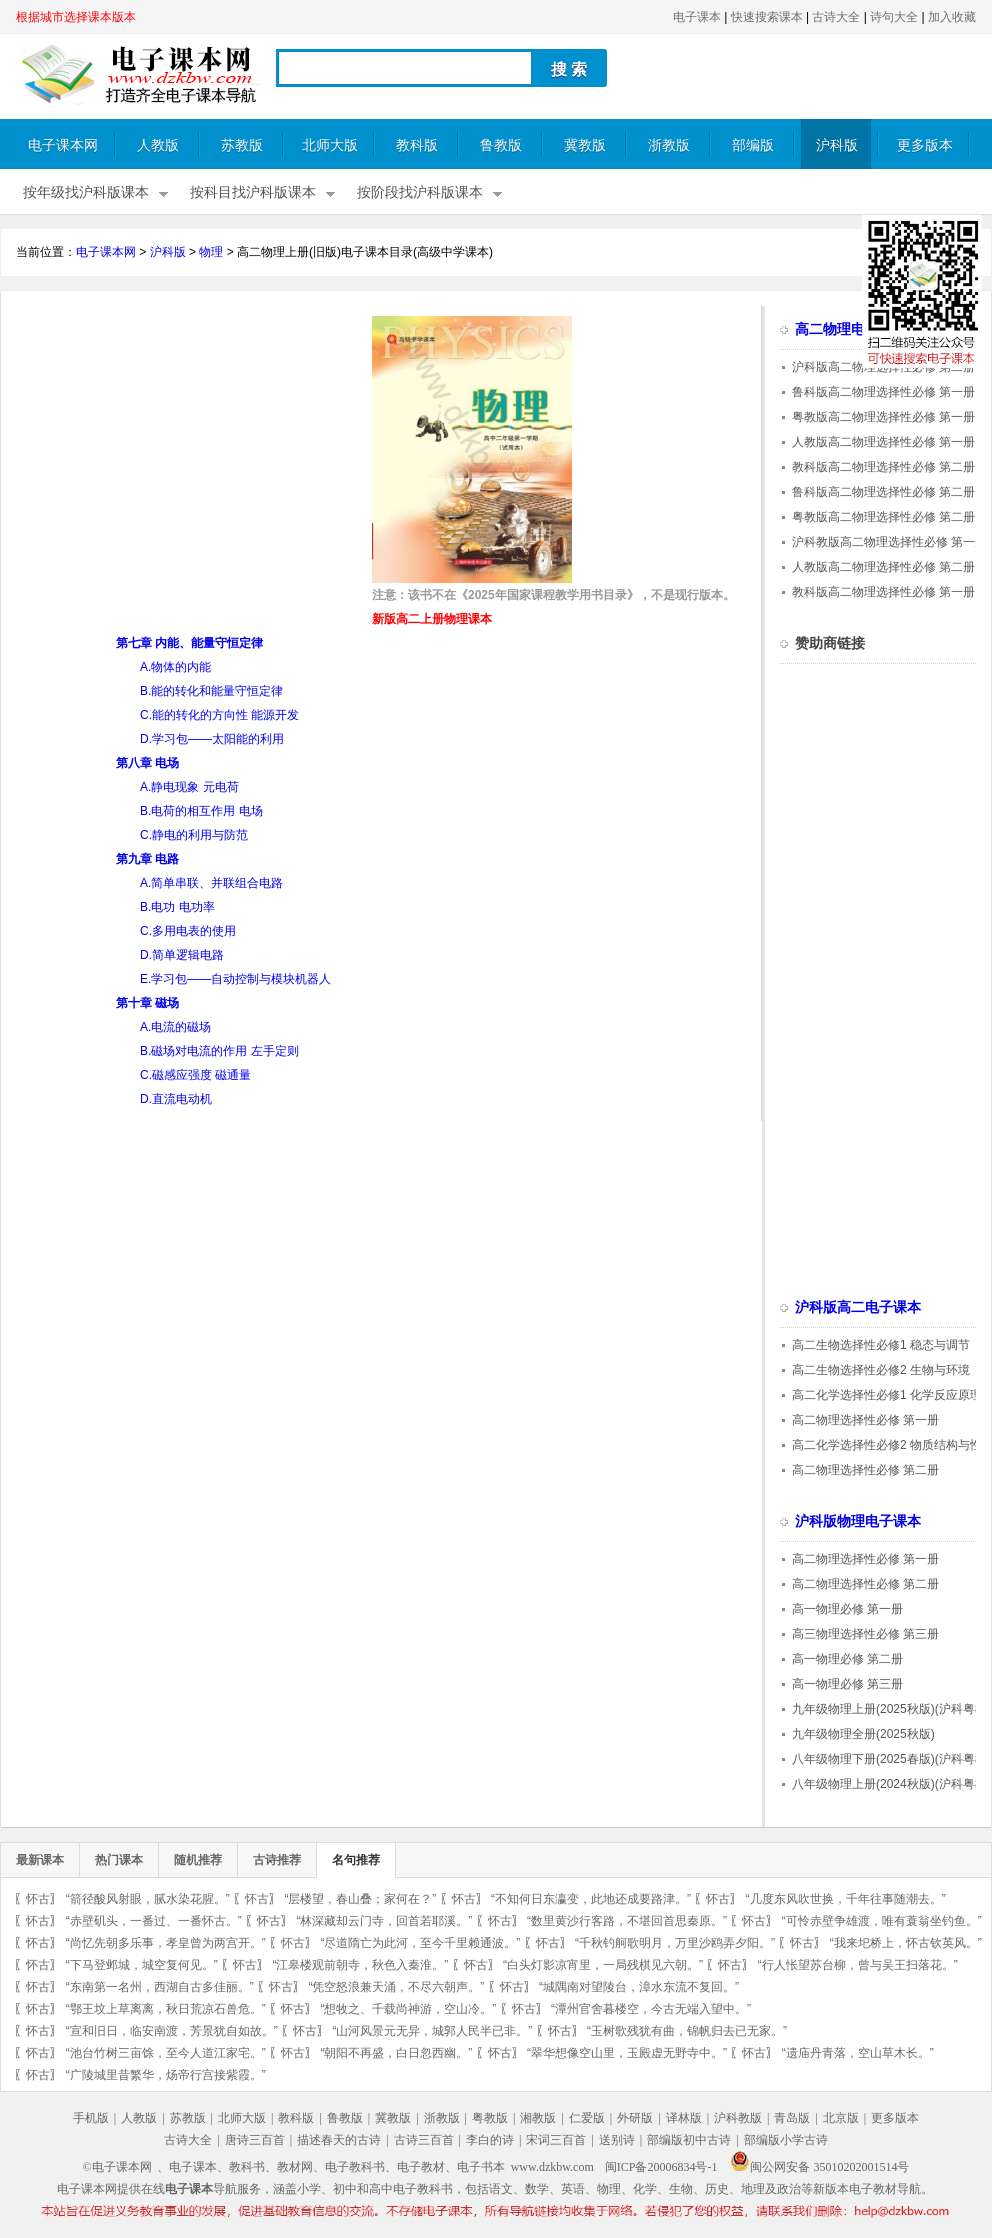 The image size is (992, 2238). Describe the element at coordinates (91, 2118) in the screenshot. I see `手机版` at that location.